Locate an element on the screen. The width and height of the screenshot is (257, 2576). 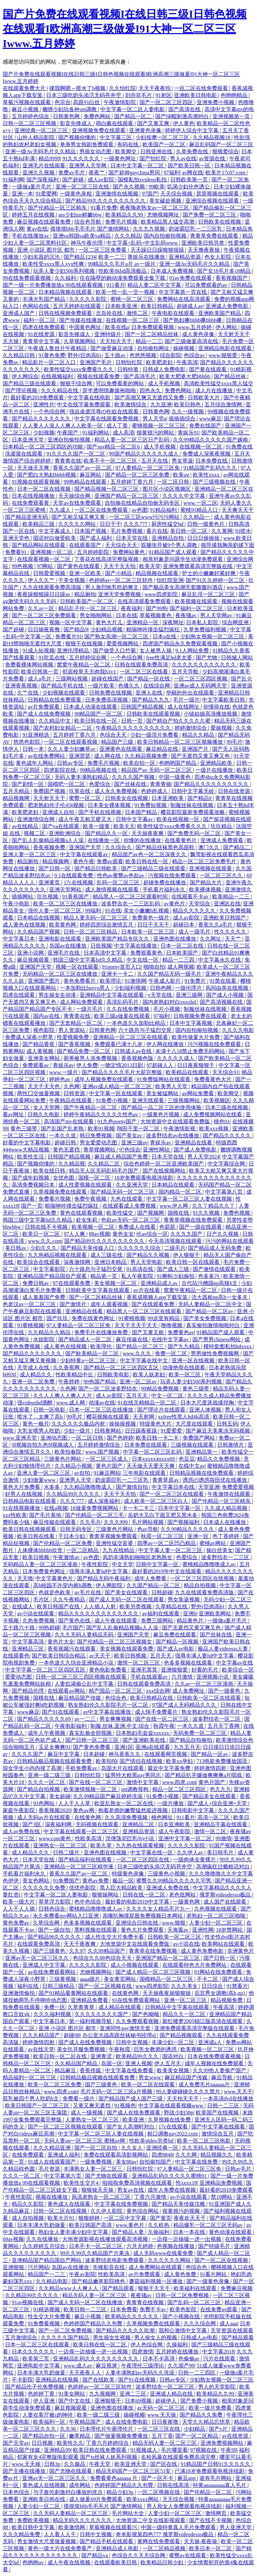
精品久久影院 is located at coordinates (28, 2204).